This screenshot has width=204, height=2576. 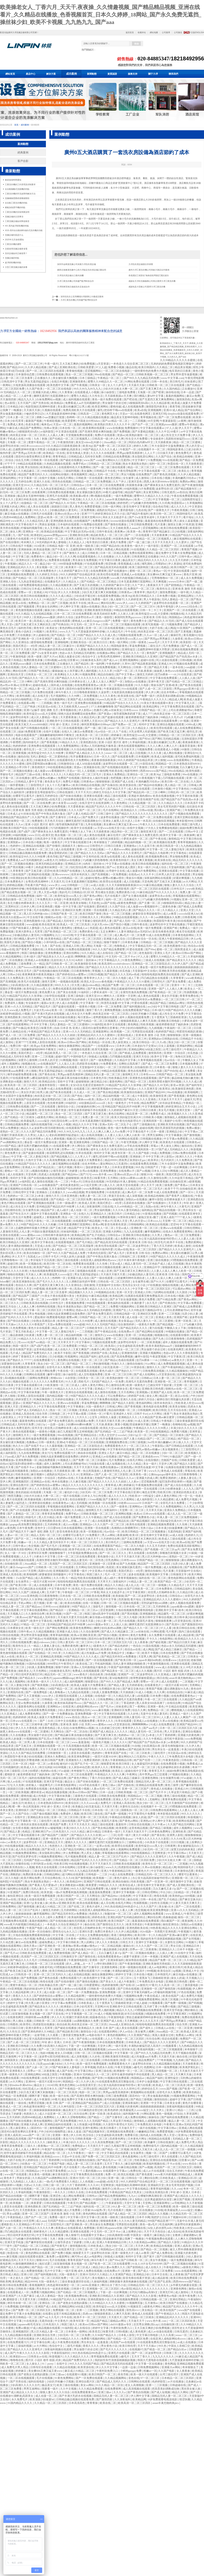 I want to click on 天天干天天操天天射, so click(x=128, y=1556).